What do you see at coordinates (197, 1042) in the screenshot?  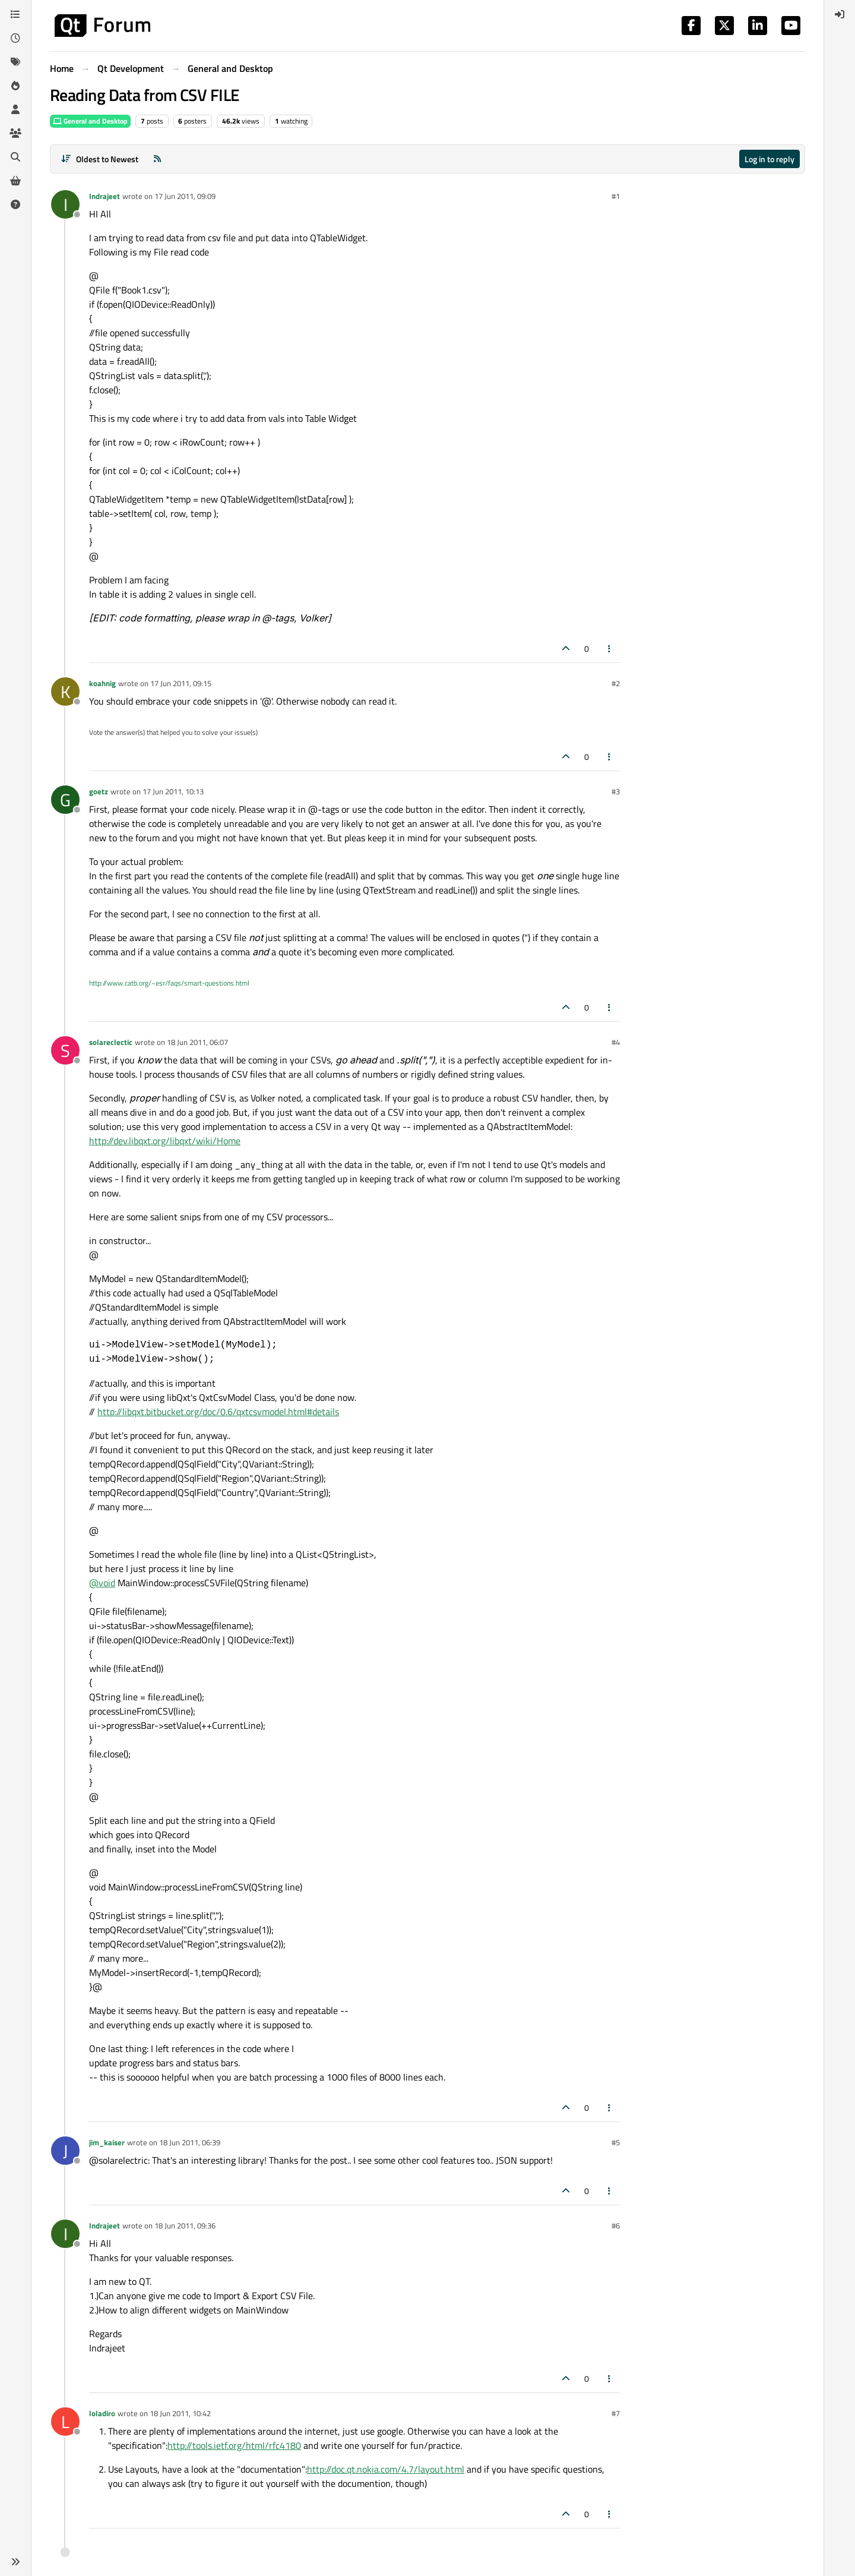 I see `18 Jun 2011, 06:07` at bounding box center [197, 1042].